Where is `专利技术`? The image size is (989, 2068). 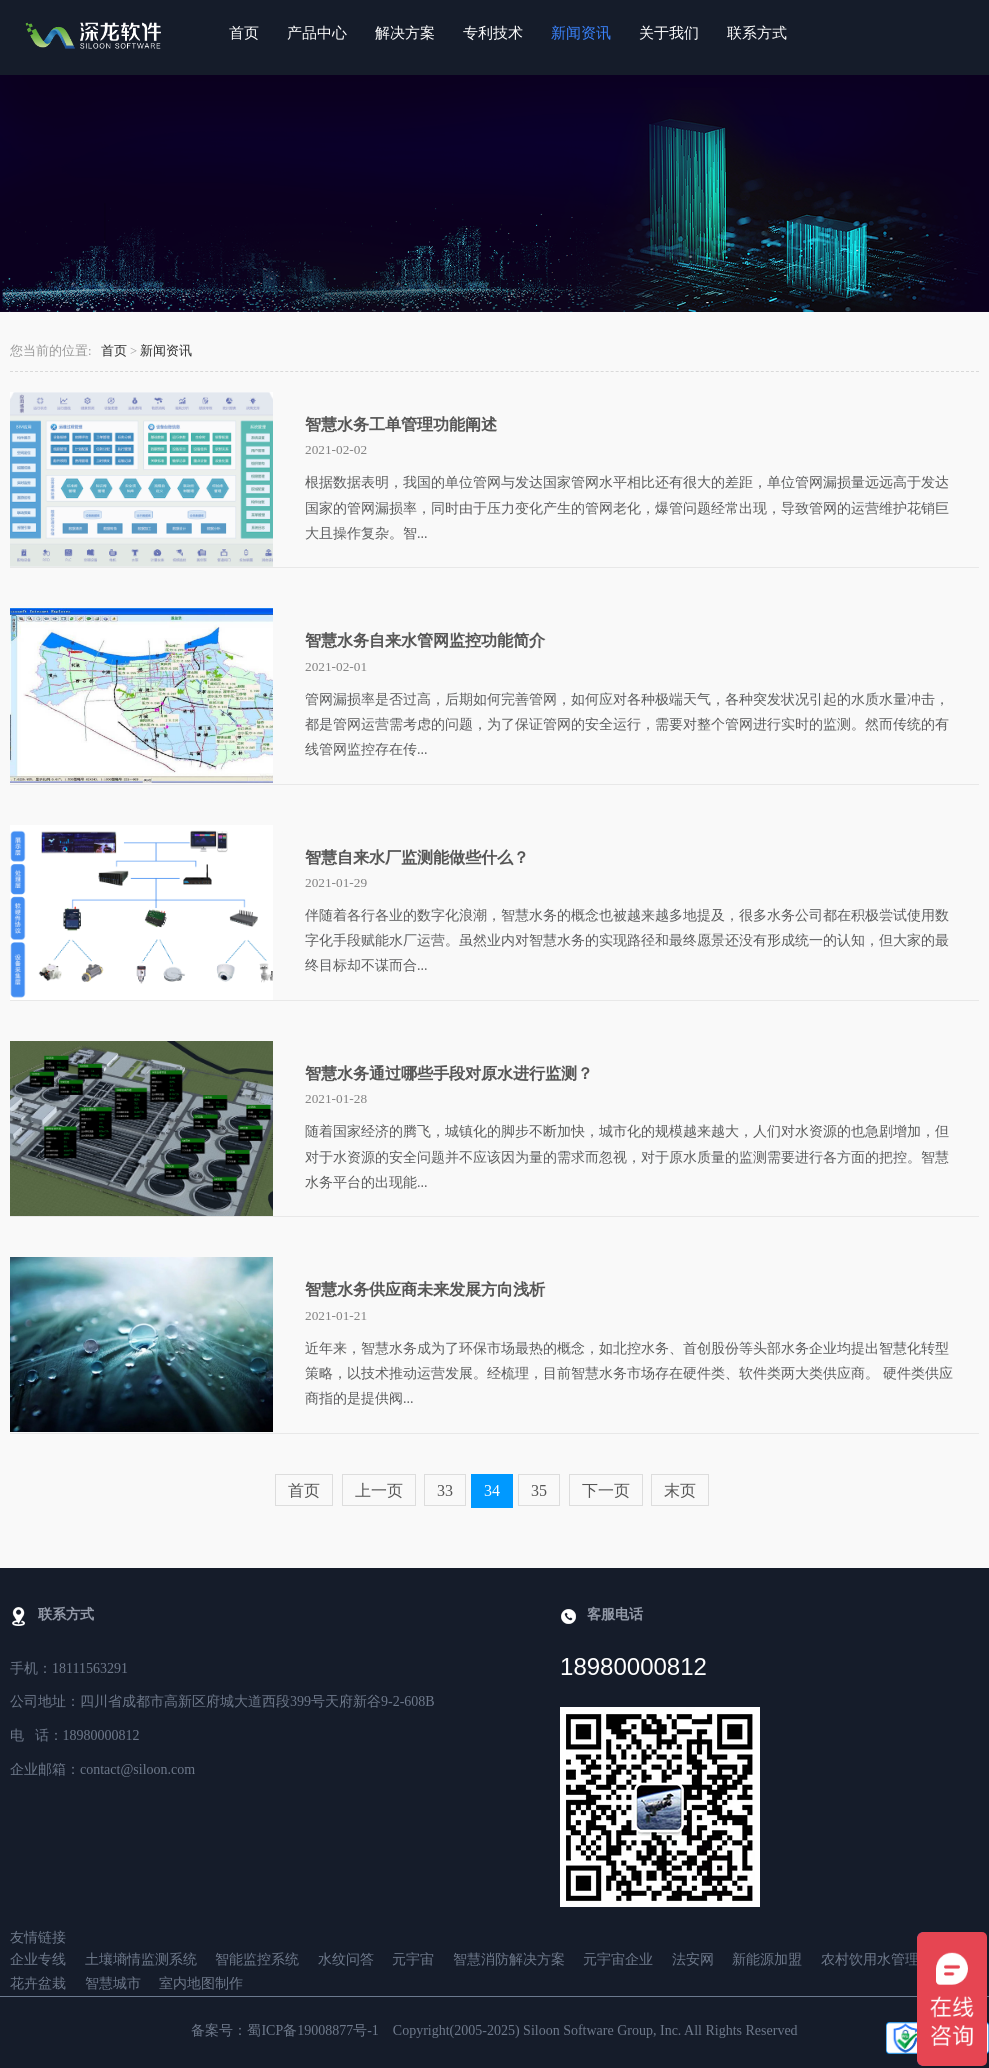 专利技术 is located at coordinates (493, 33).